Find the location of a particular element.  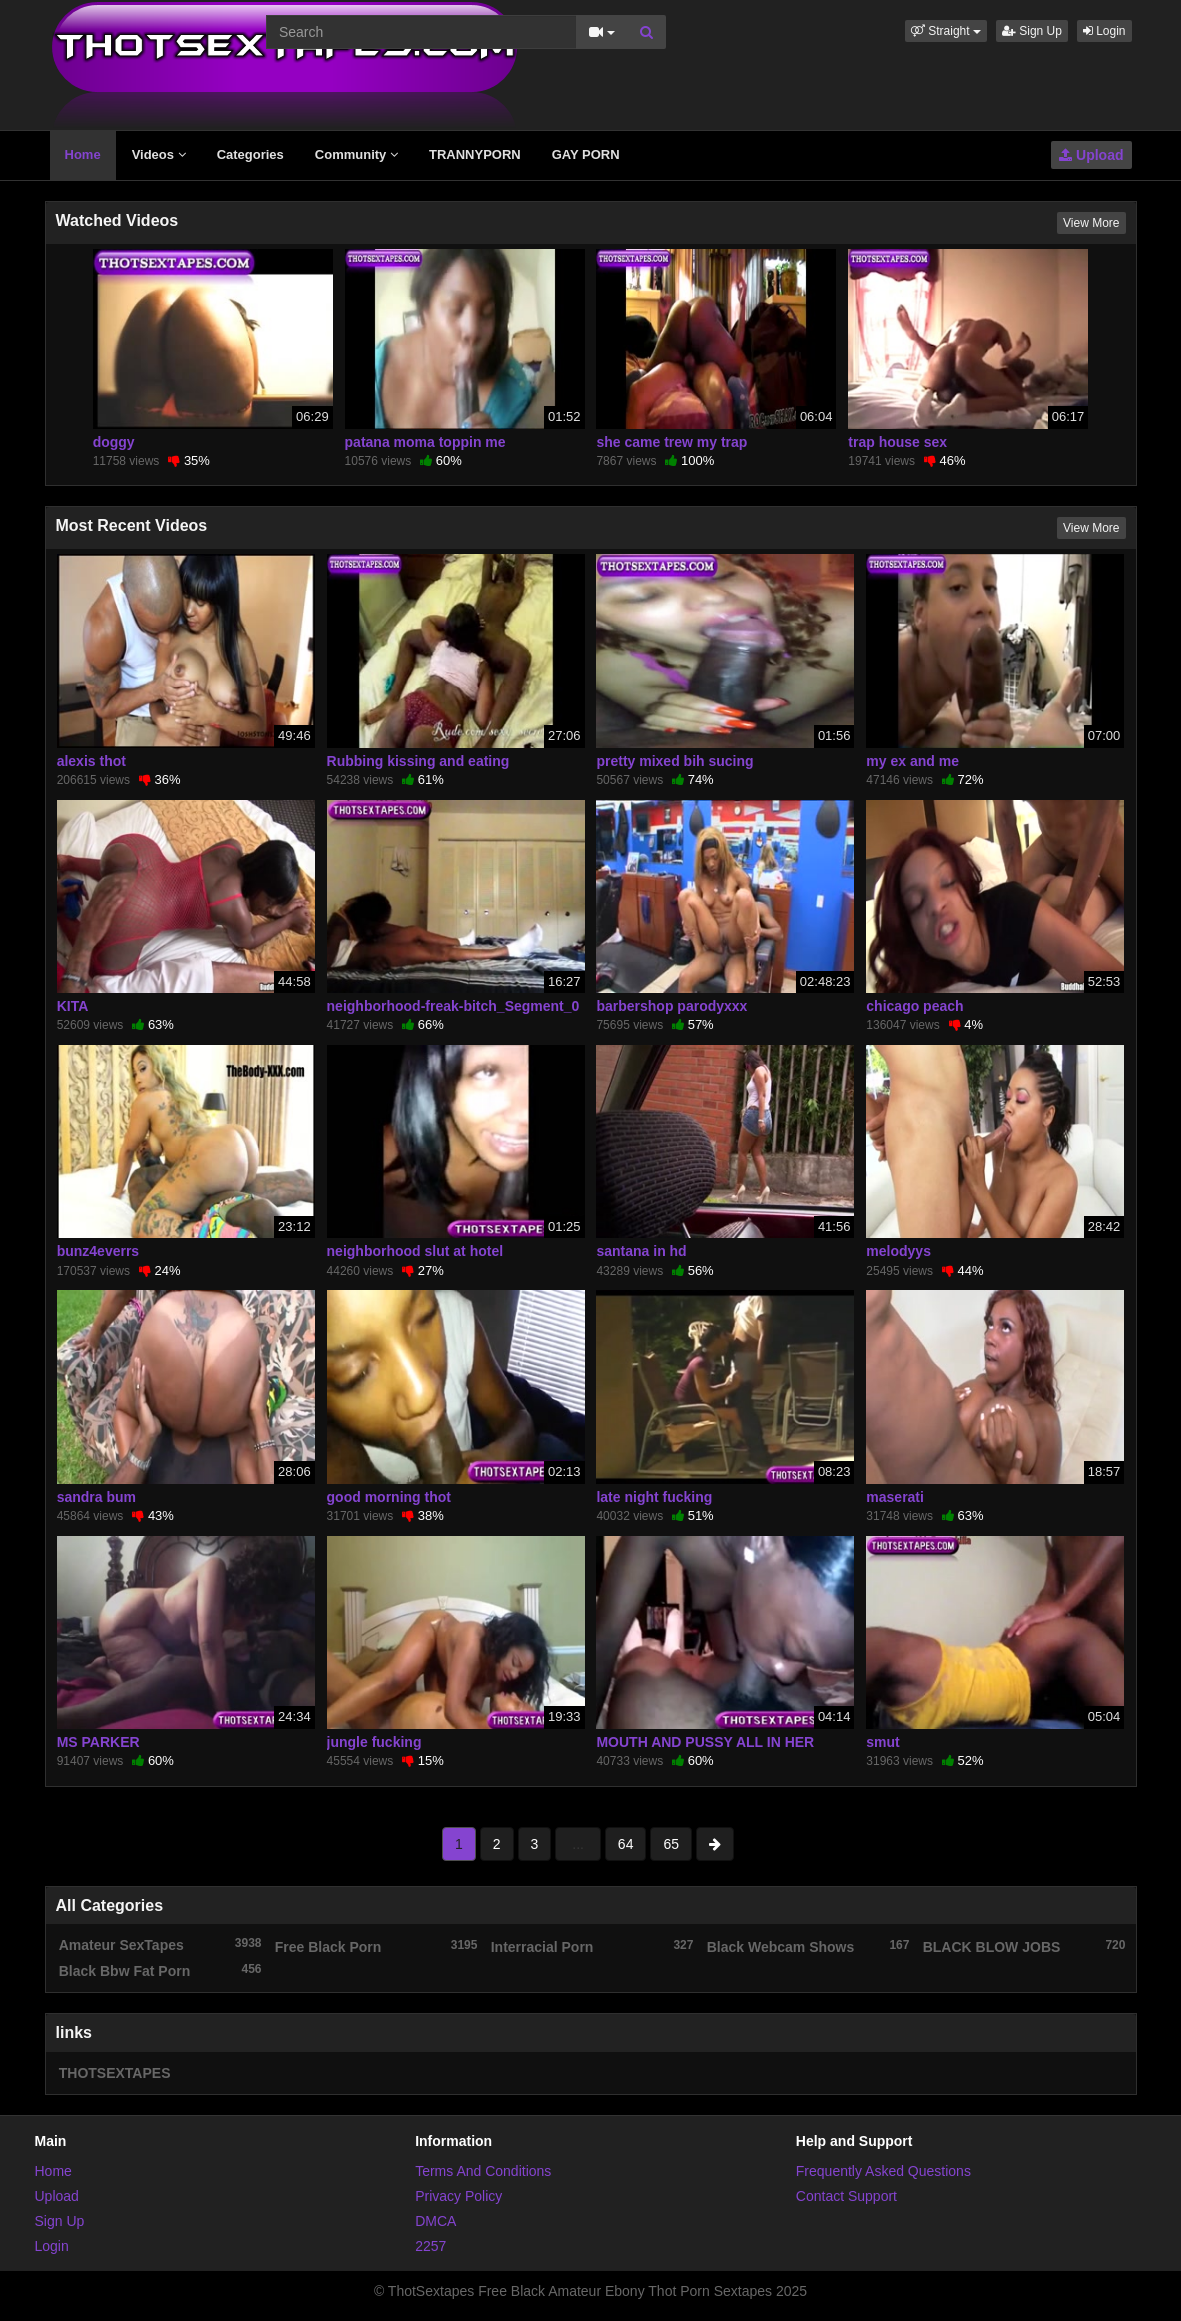

Rubbing kissing and eating is located at coordinates (418, 761).